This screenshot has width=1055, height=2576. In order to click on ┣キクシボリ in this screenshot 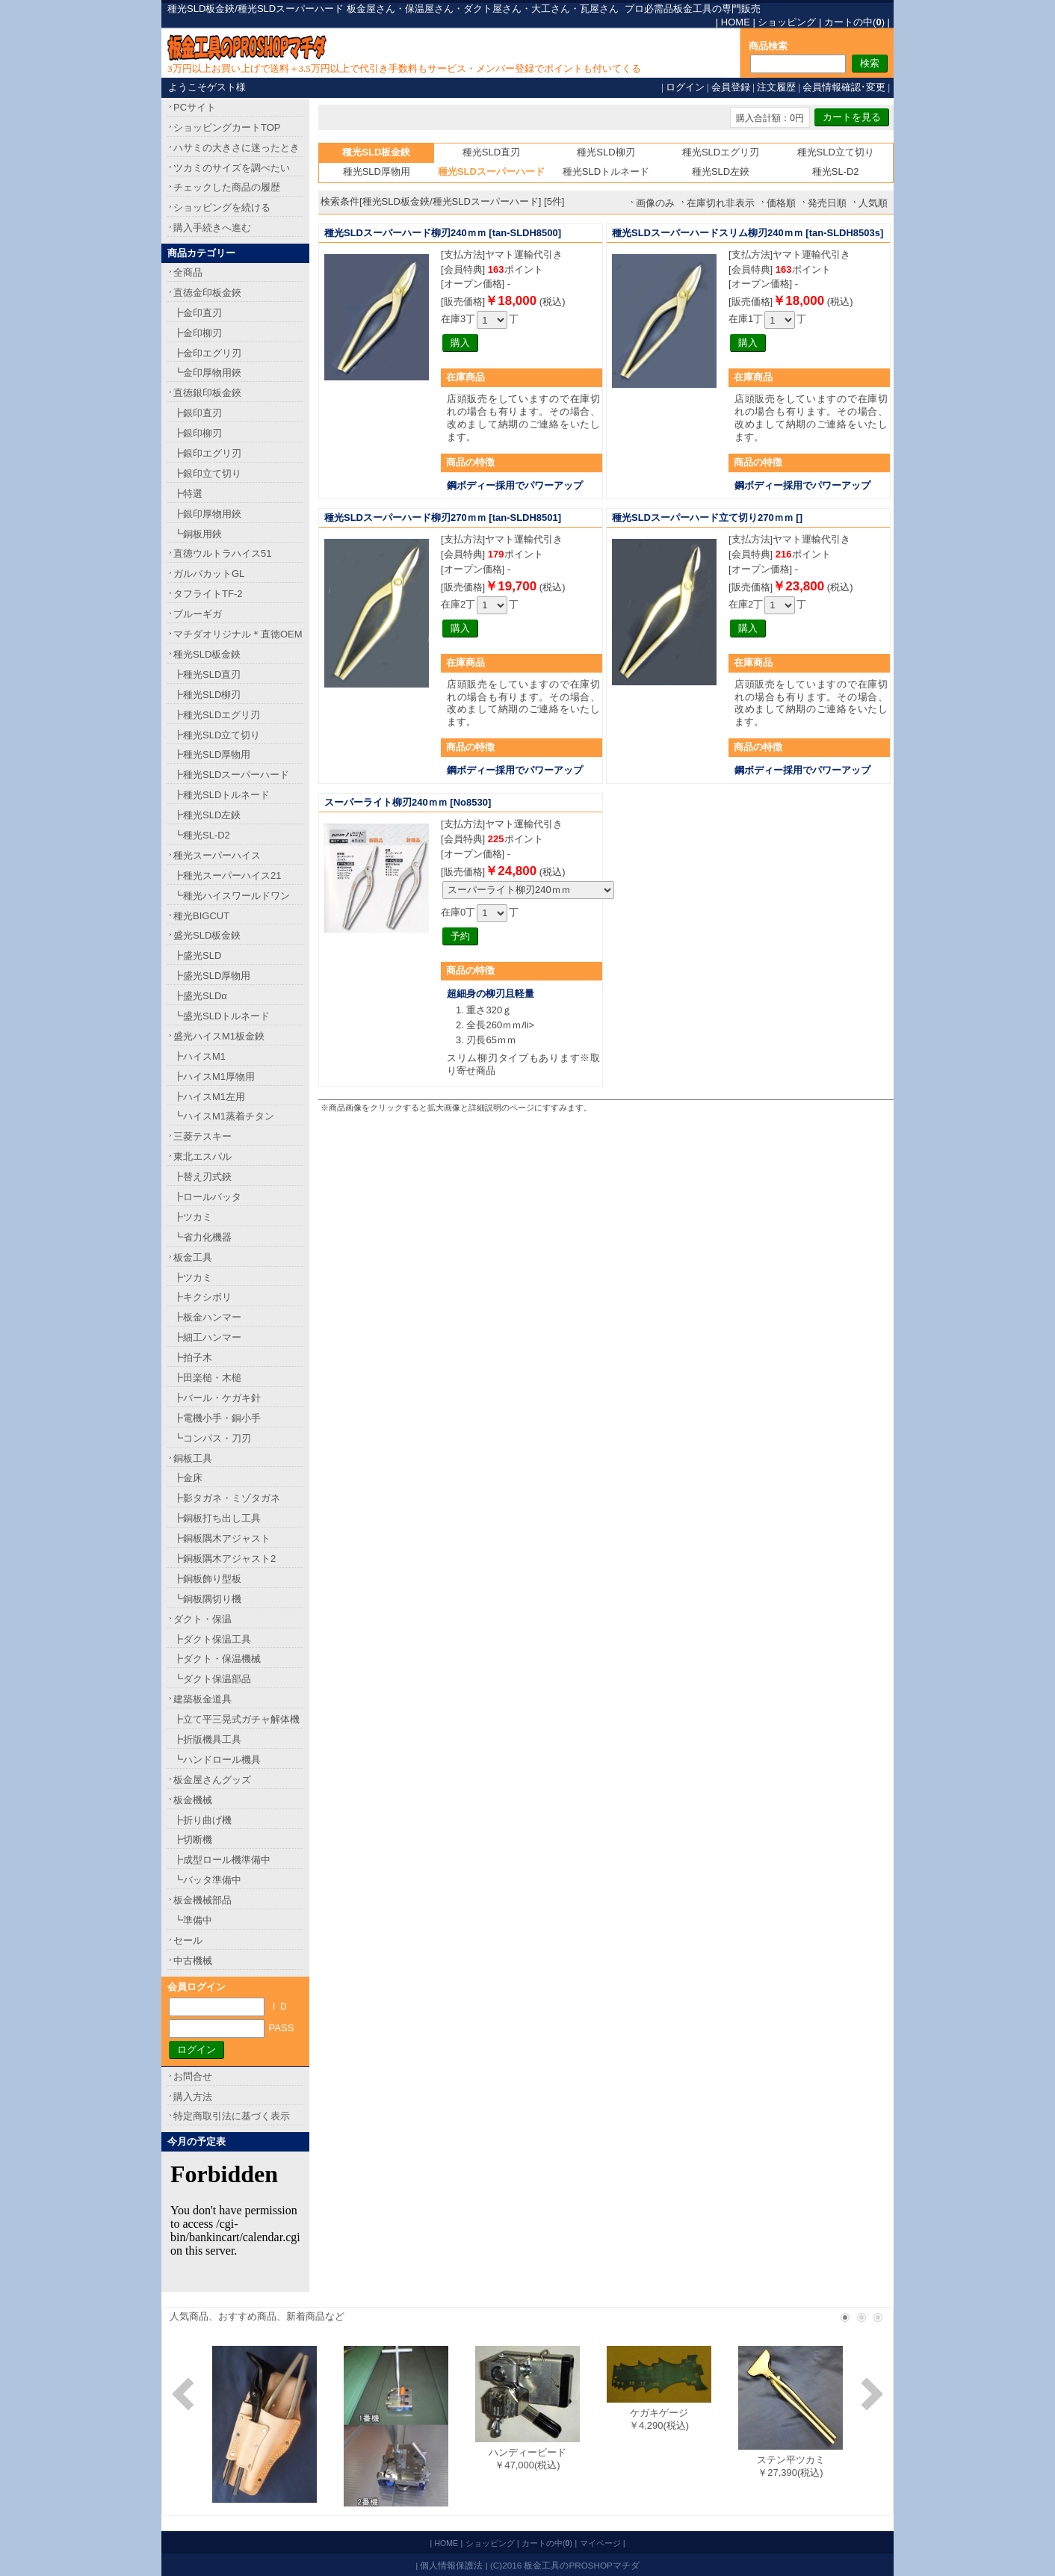, I will do `click(202, 1297)`.